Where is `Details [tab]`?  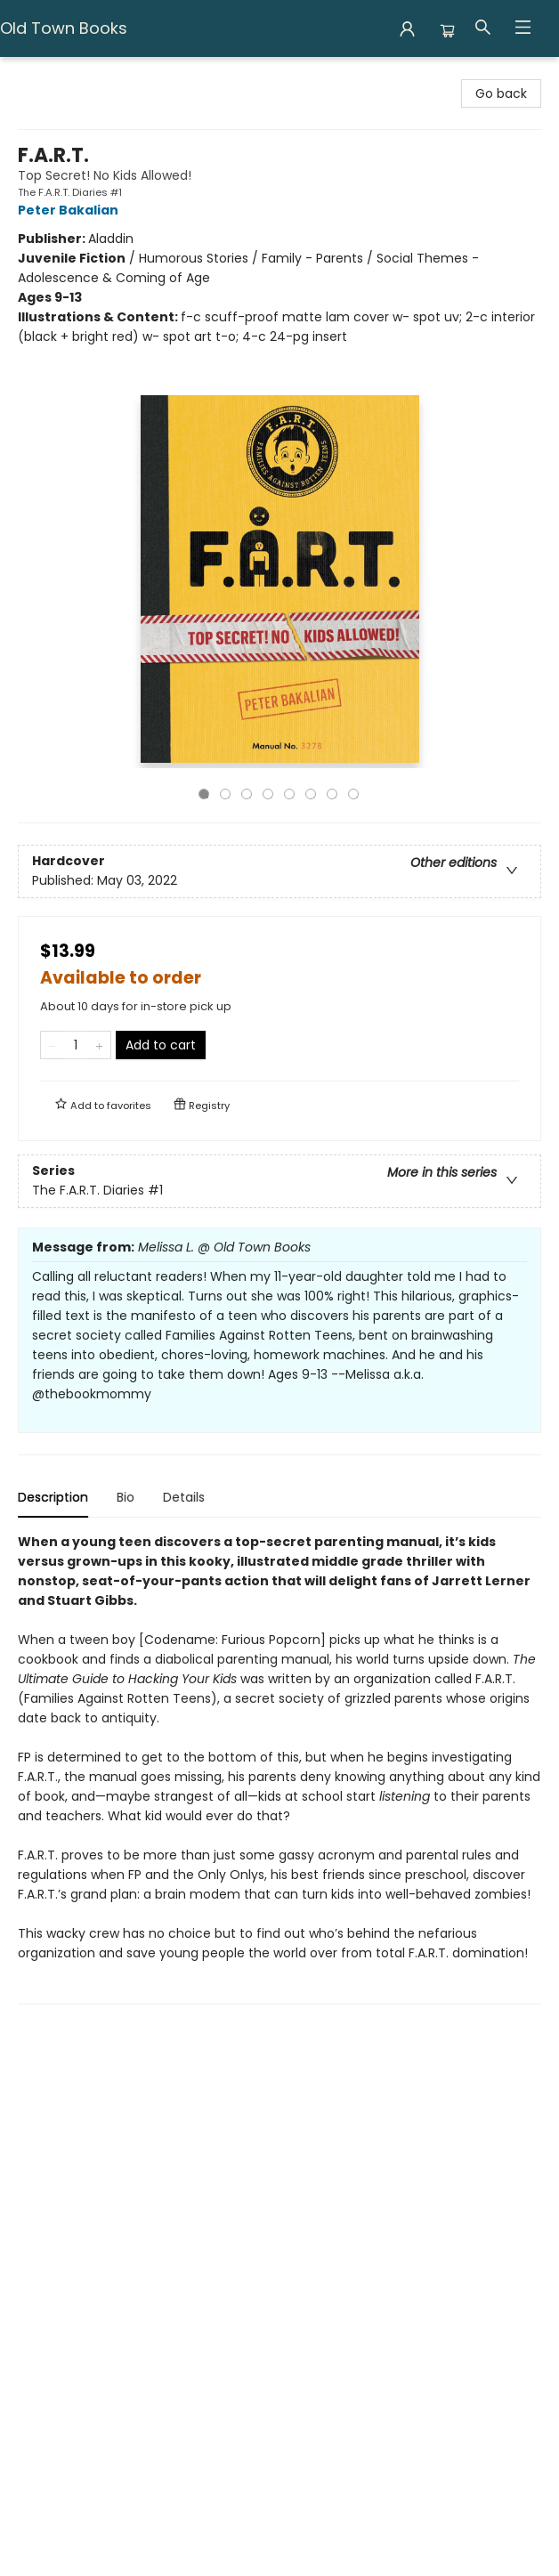 Details [tab] is located at coordinates (184, 1497).